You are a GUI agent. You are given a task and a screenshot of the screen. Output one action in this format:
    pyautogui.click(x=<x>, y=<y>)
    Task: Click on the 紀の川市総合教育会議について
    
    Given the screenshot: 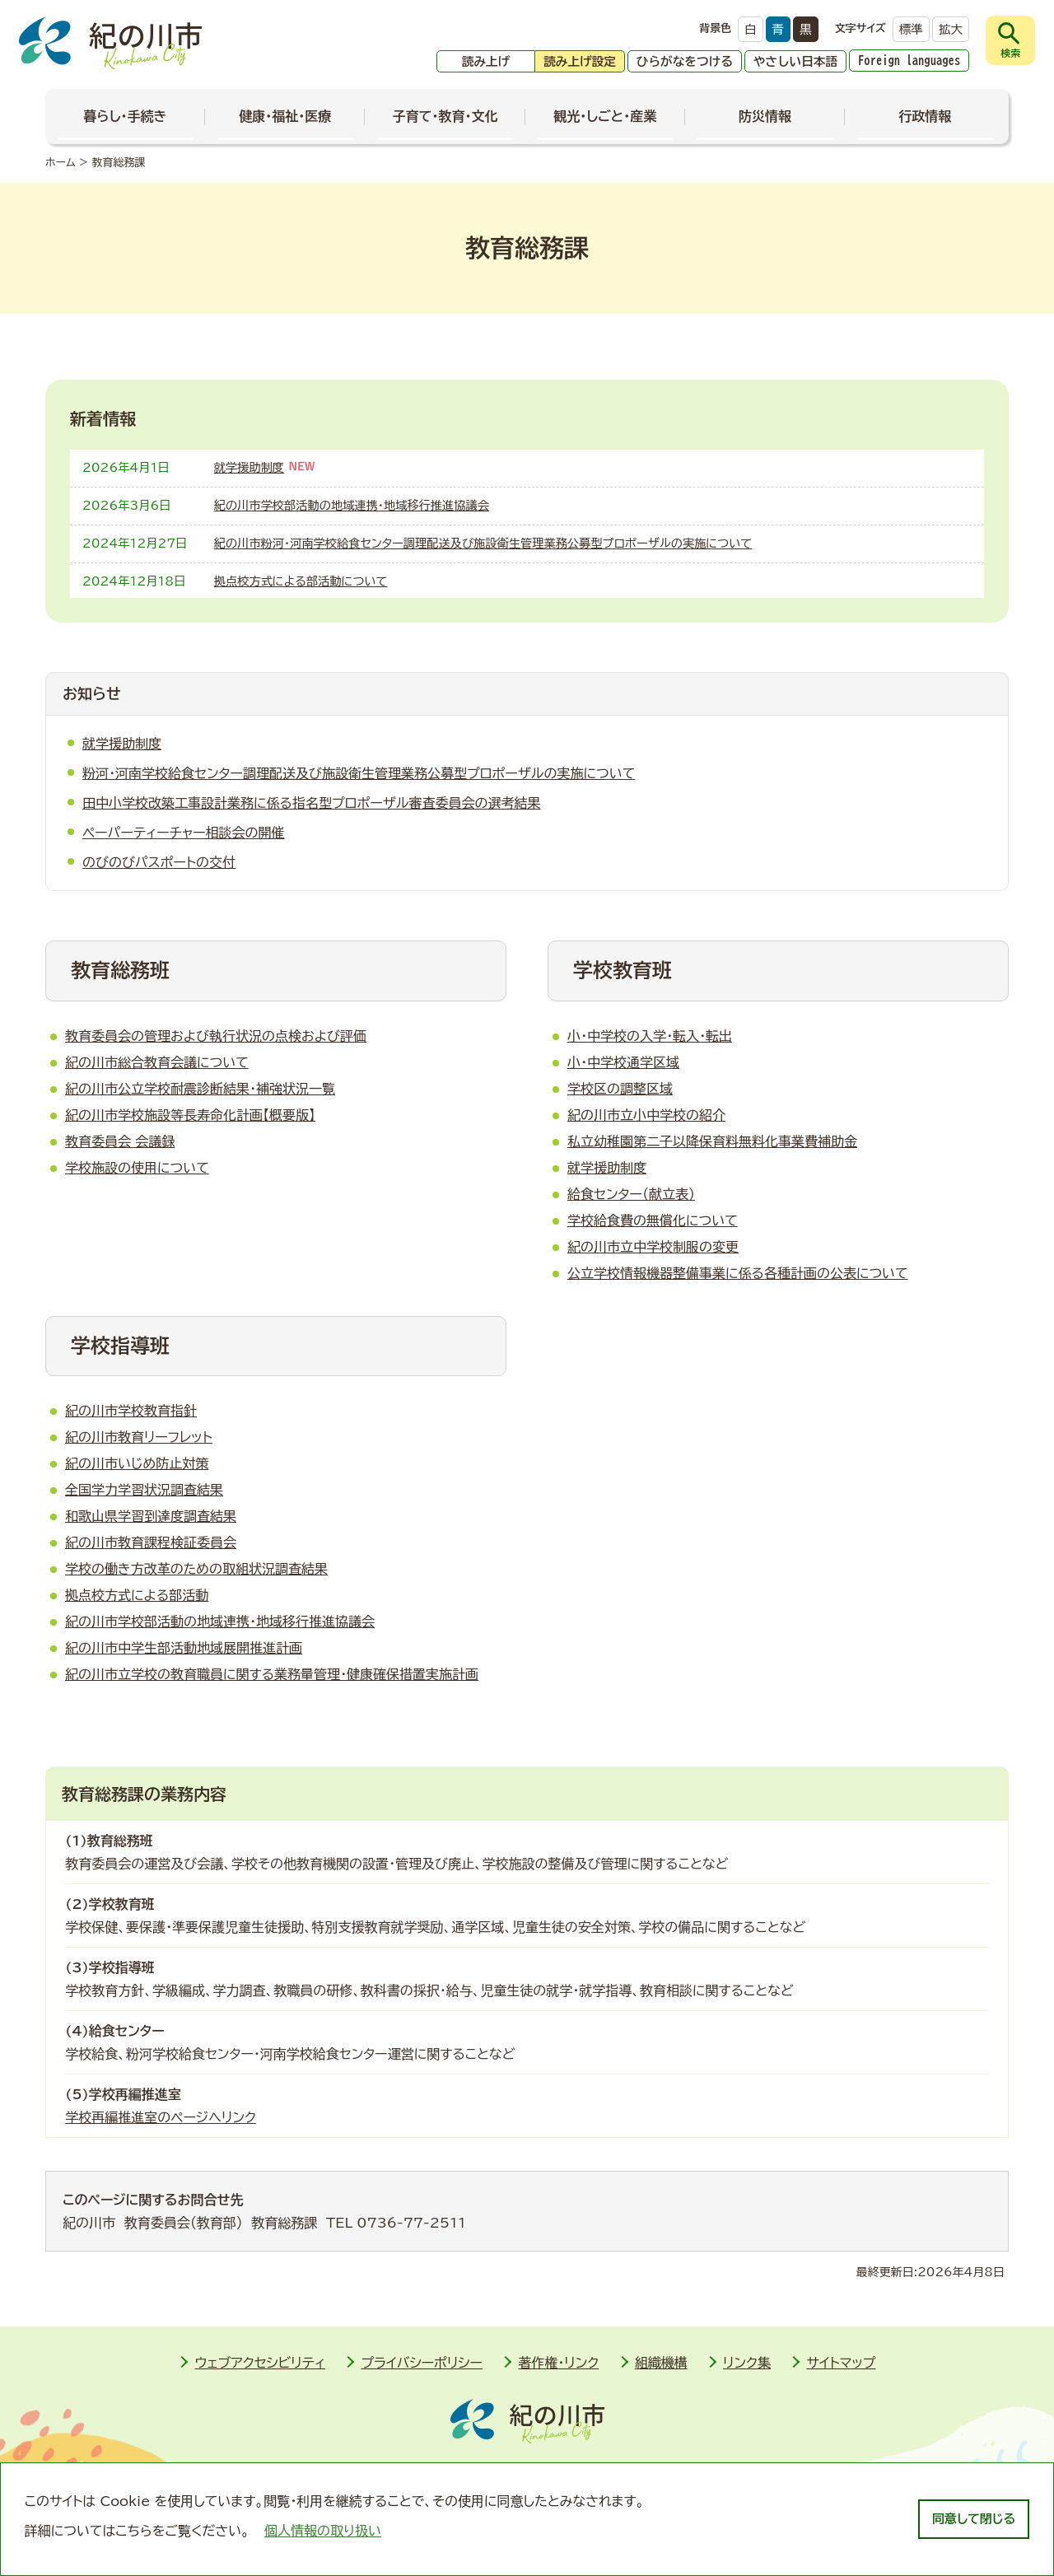 What is the action you would take?
    pyautogui.click(x=157, y=1062)
    